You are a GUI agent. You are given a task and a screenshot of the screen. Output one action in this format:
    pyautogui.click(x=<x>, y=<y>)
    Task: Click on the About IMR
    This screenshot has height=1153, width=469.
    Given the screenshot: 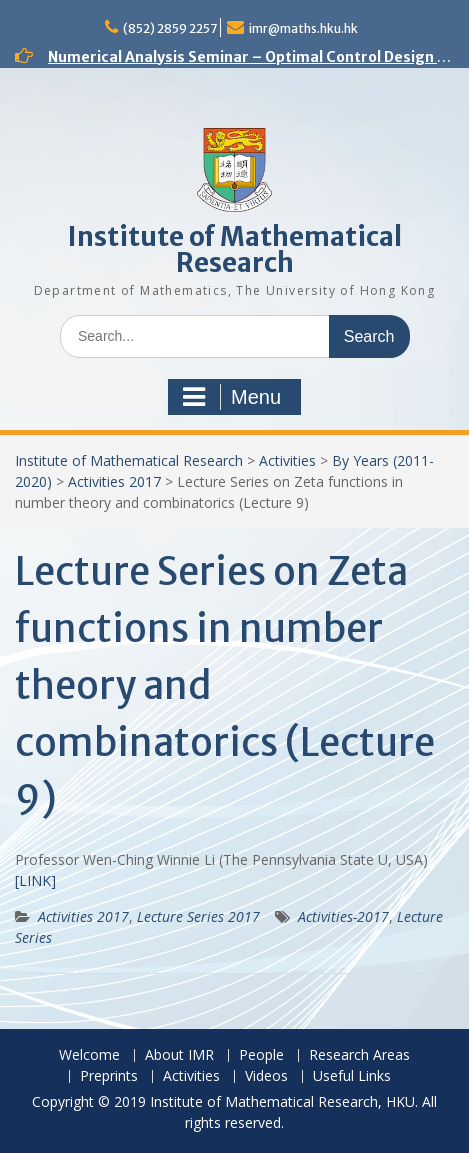 What is the action you would take?
    pyautogui.click(x=179, y=1055)
    